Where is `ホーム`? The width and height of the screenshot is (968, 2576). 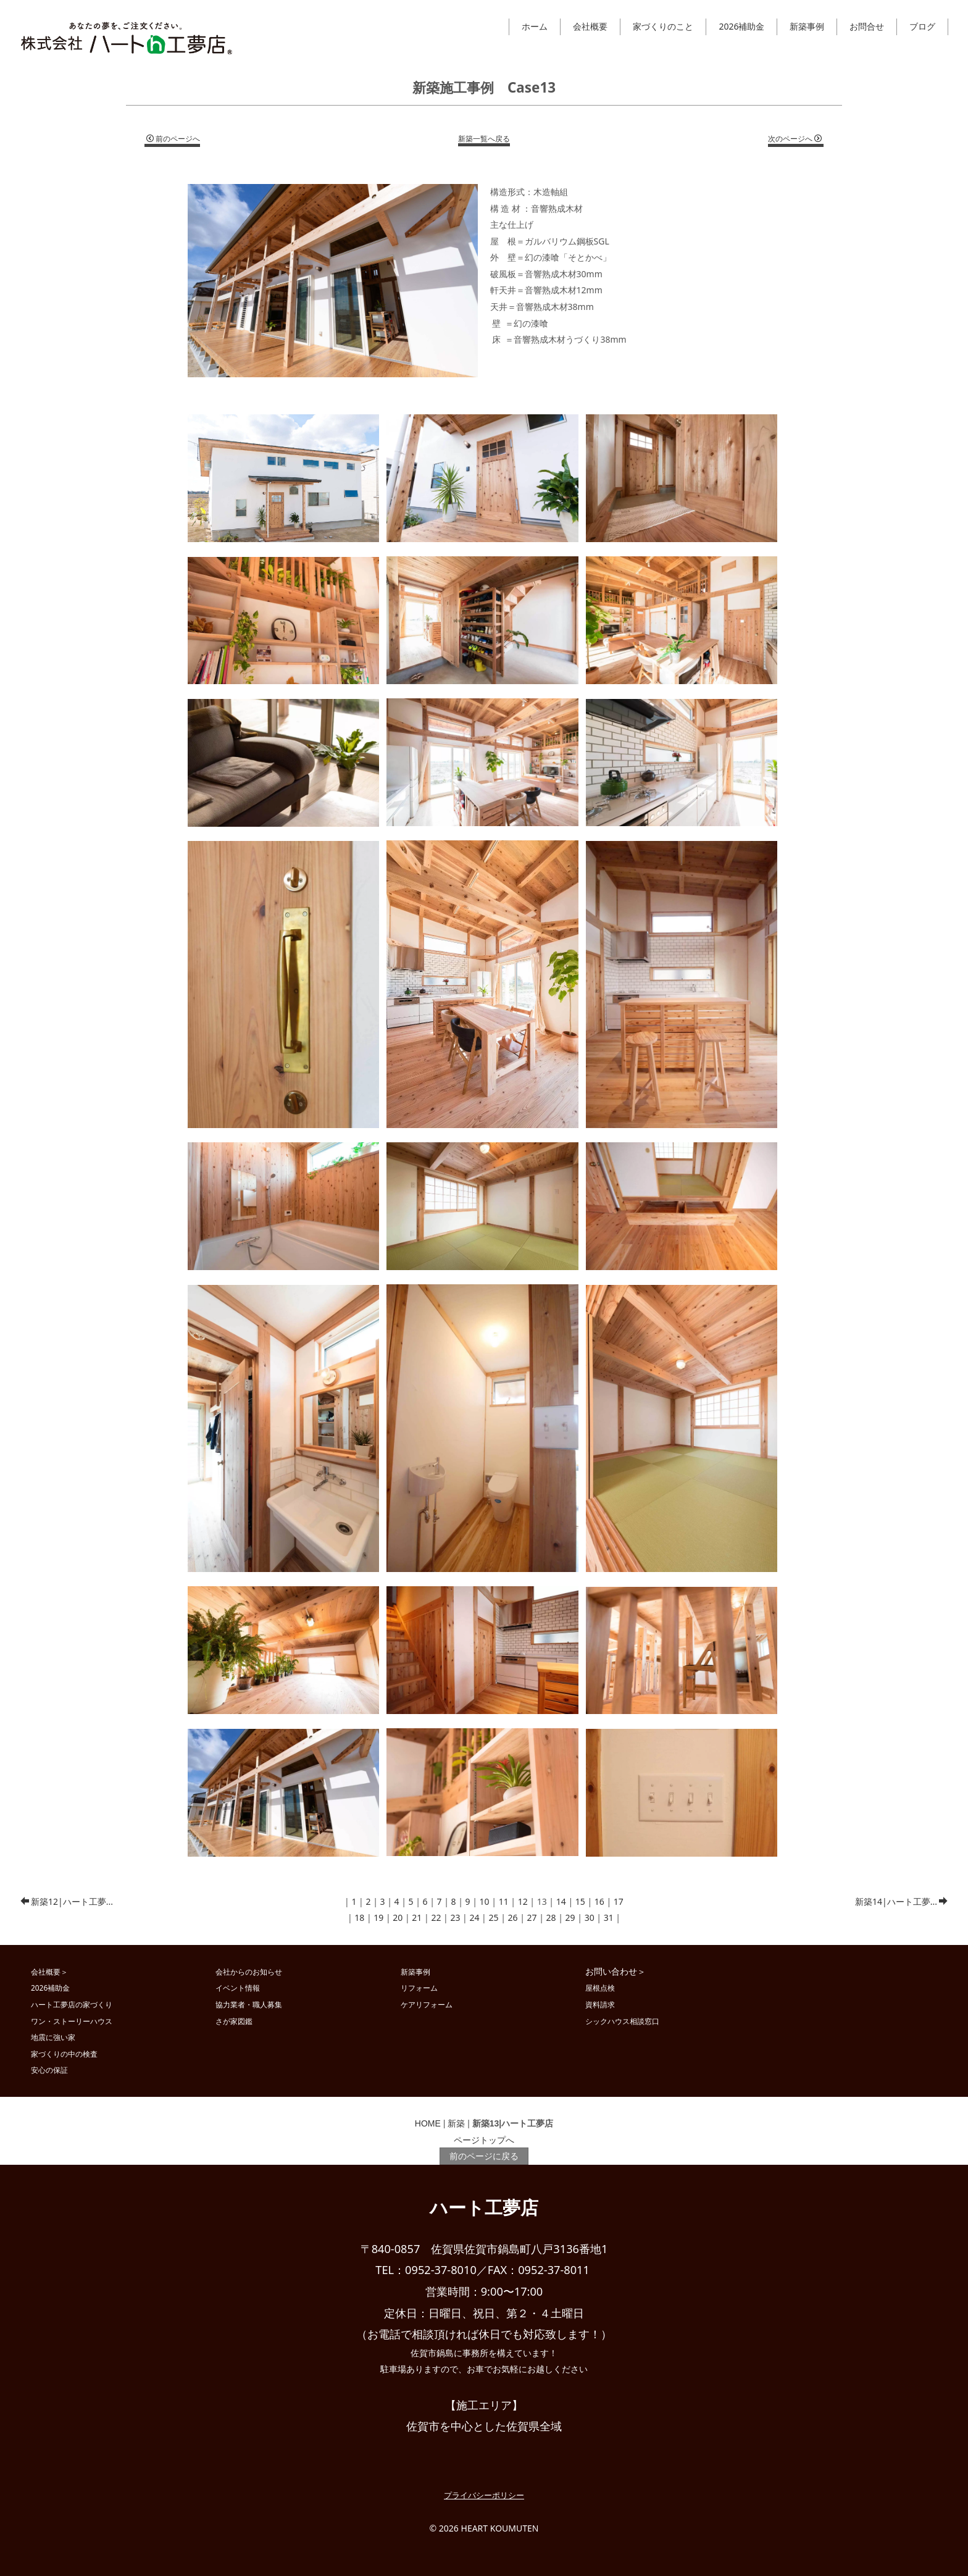
ホーム is located at coordinates (535, 26).